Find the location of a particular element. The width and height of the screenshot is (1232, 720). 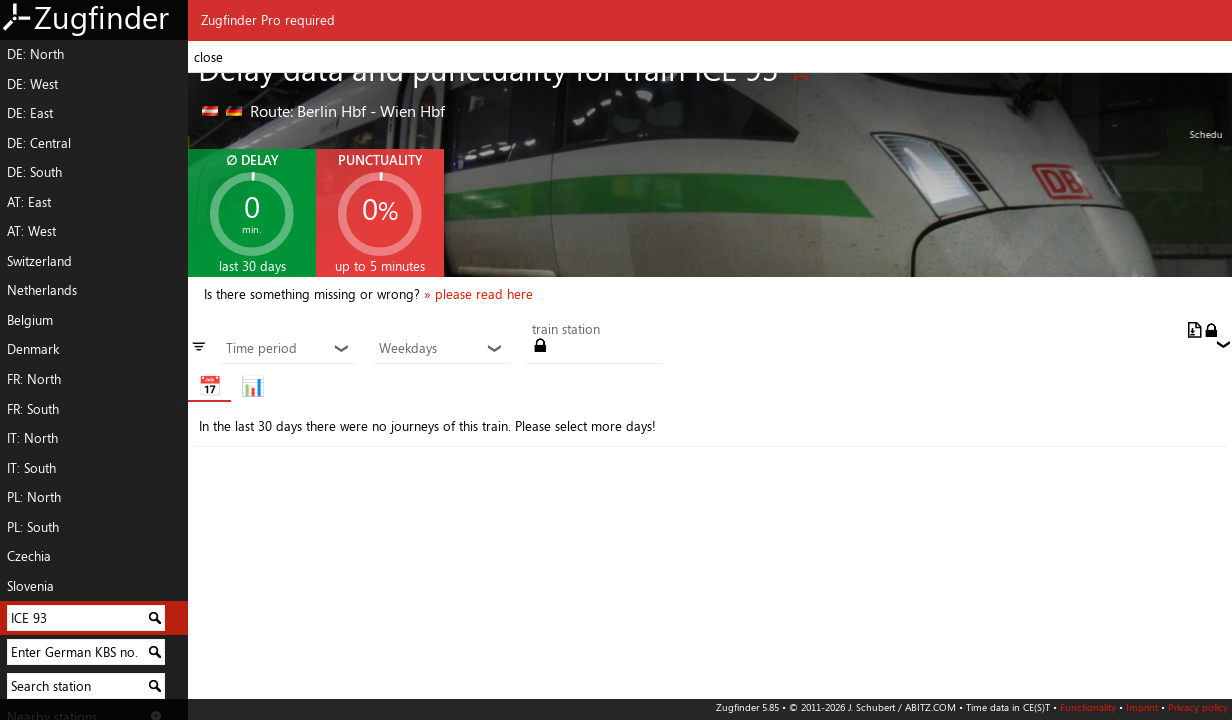

Weekdays is located at coordinates (440, 349).